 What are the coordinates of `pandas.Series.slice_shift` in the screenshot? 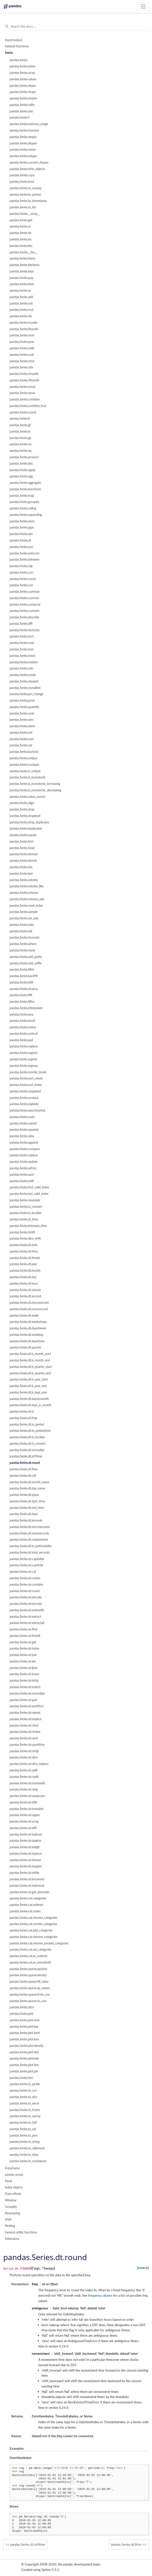 It's located at (25, 1238).